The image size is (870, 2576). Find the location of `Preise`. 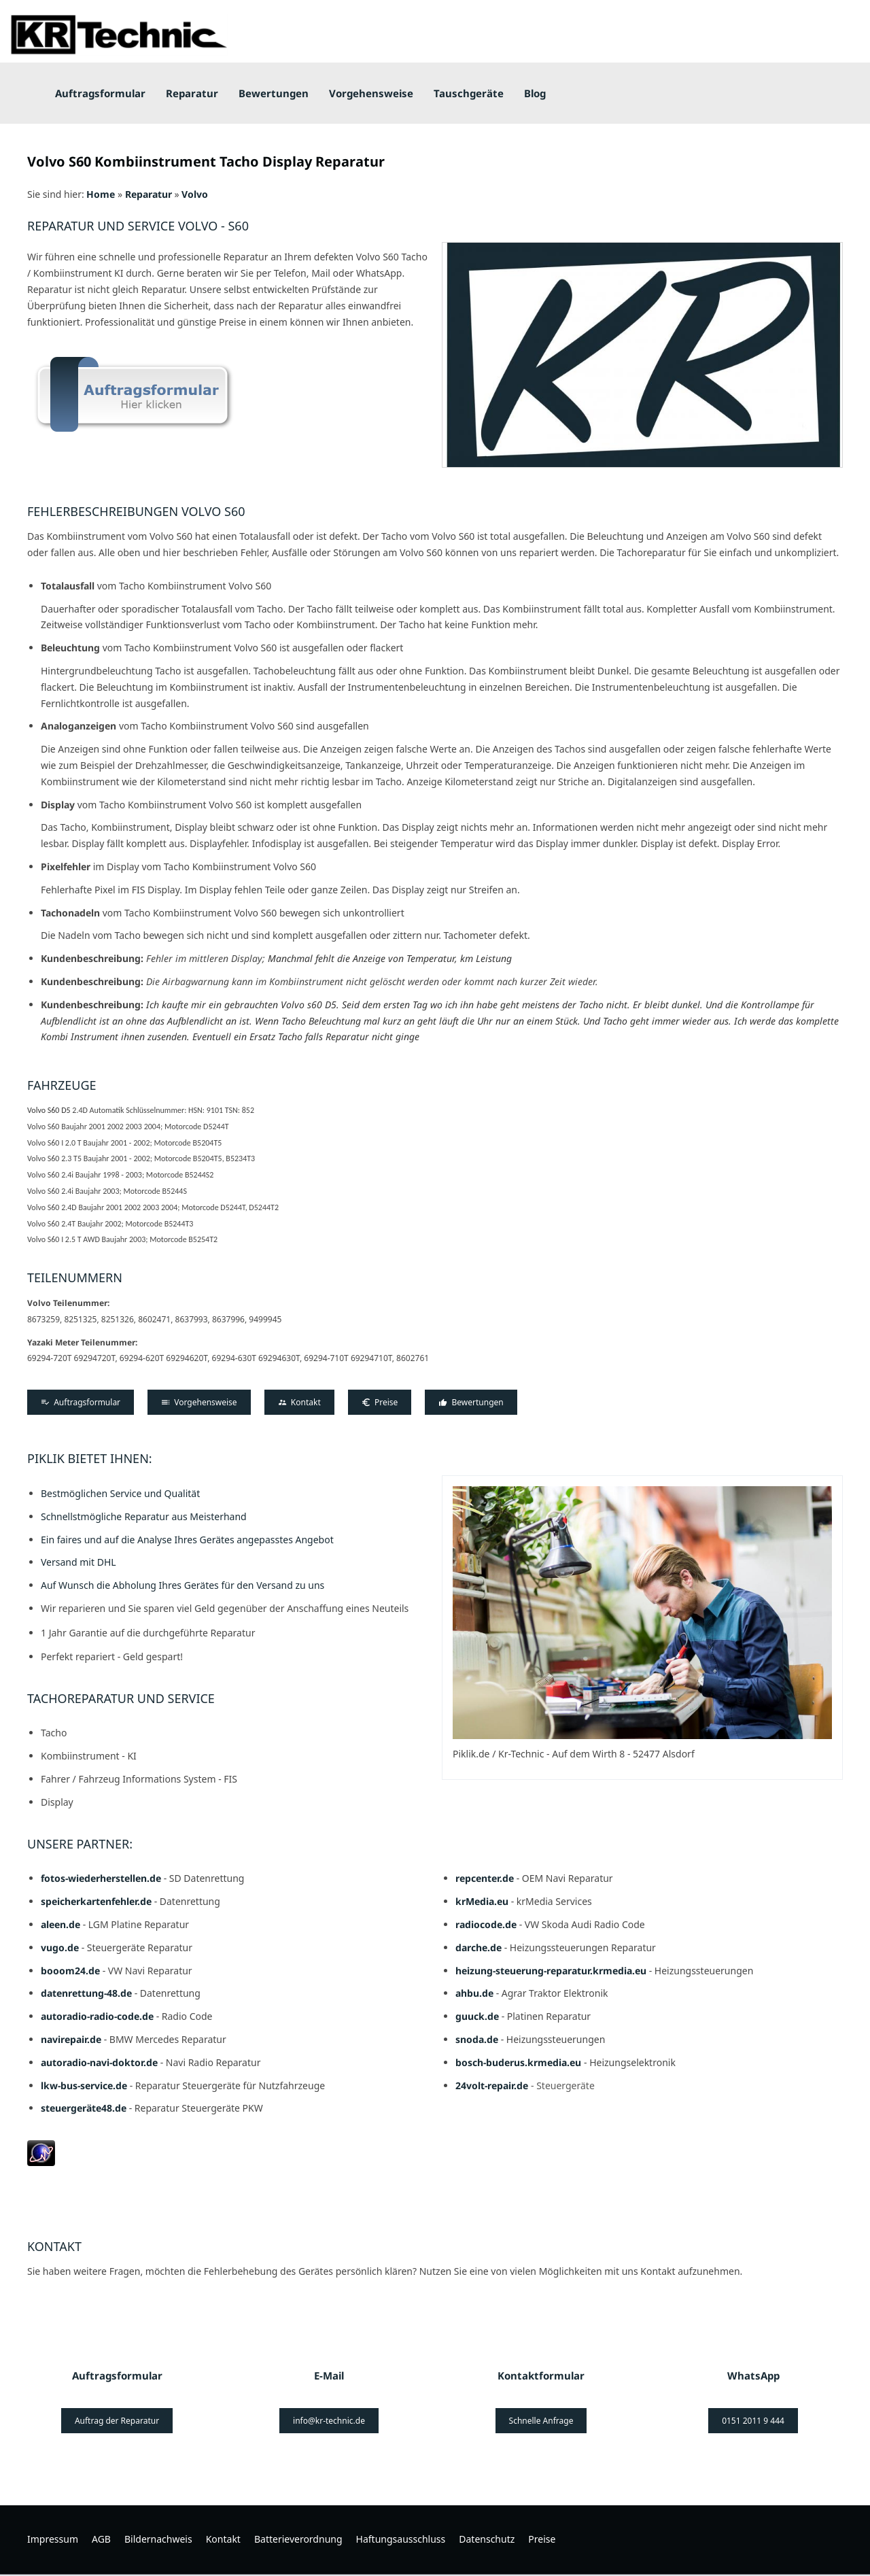

Preise is located at coordinates (380, 1402).